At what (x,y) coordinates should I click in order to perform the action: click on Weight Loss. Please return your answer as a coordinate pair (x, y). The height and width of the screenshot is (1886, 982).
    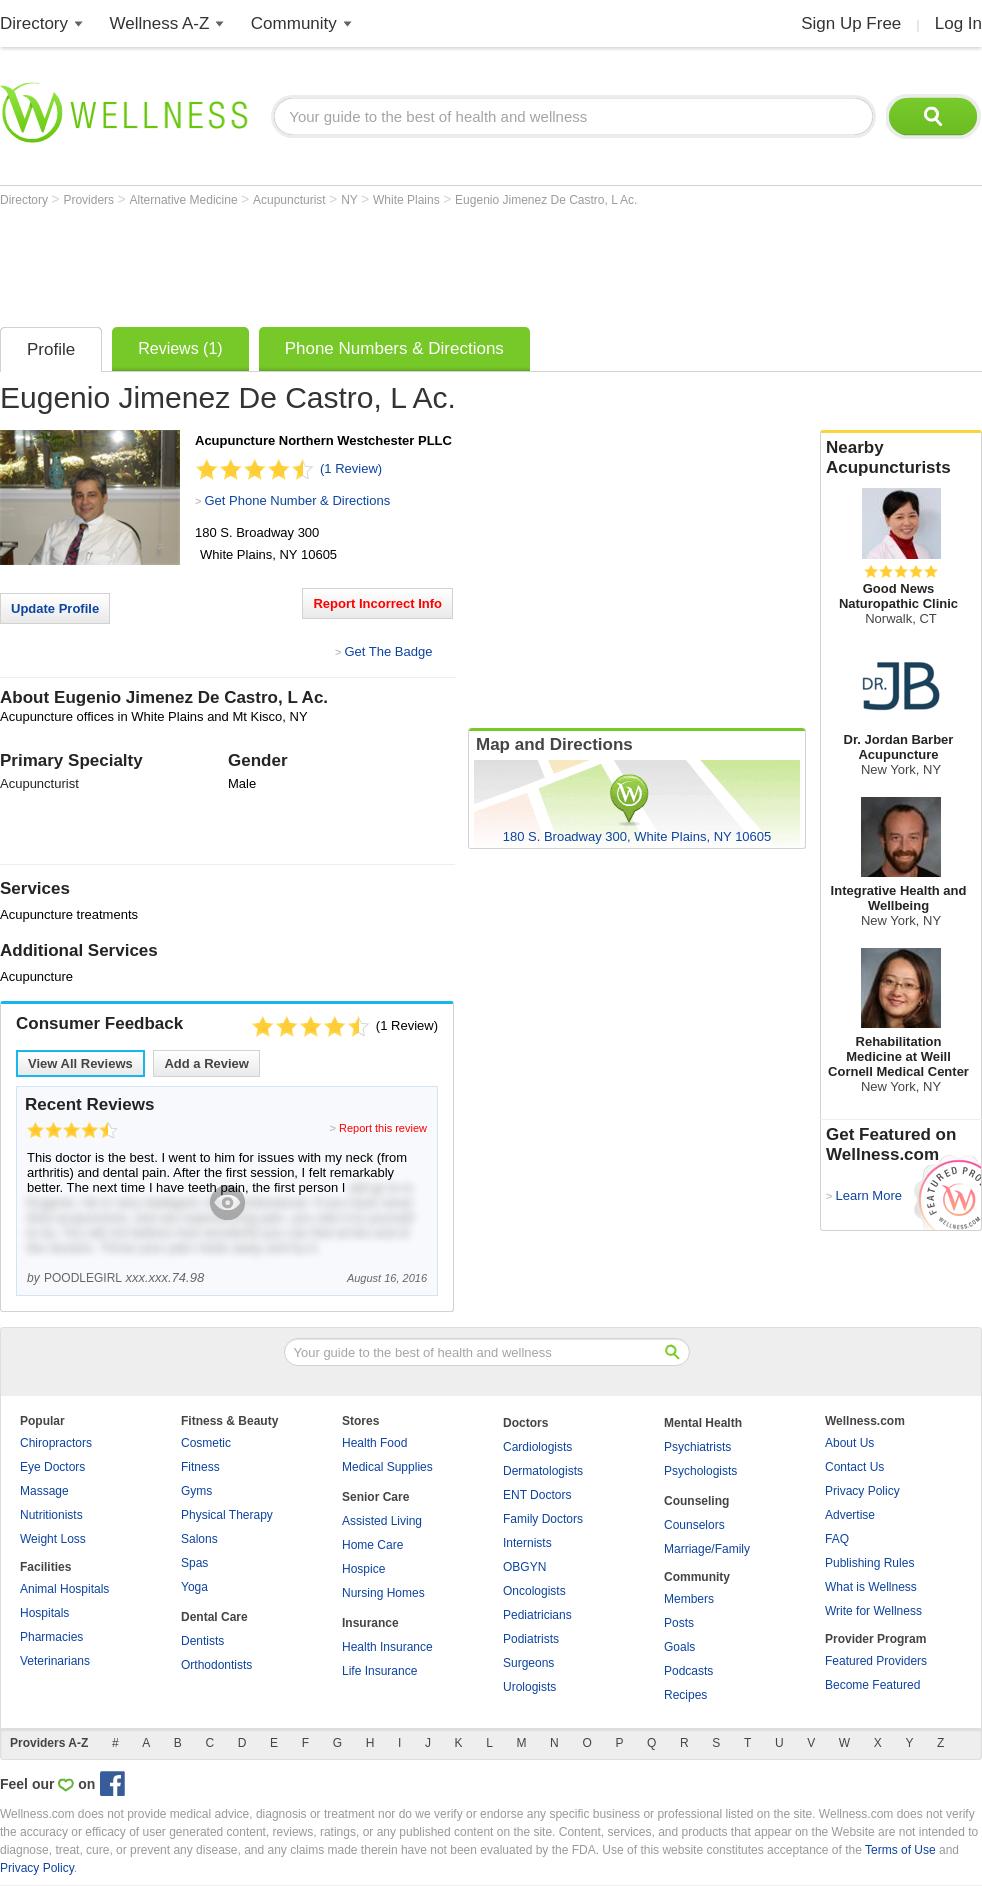
    Looking at the image, I should click on (53, 1539).